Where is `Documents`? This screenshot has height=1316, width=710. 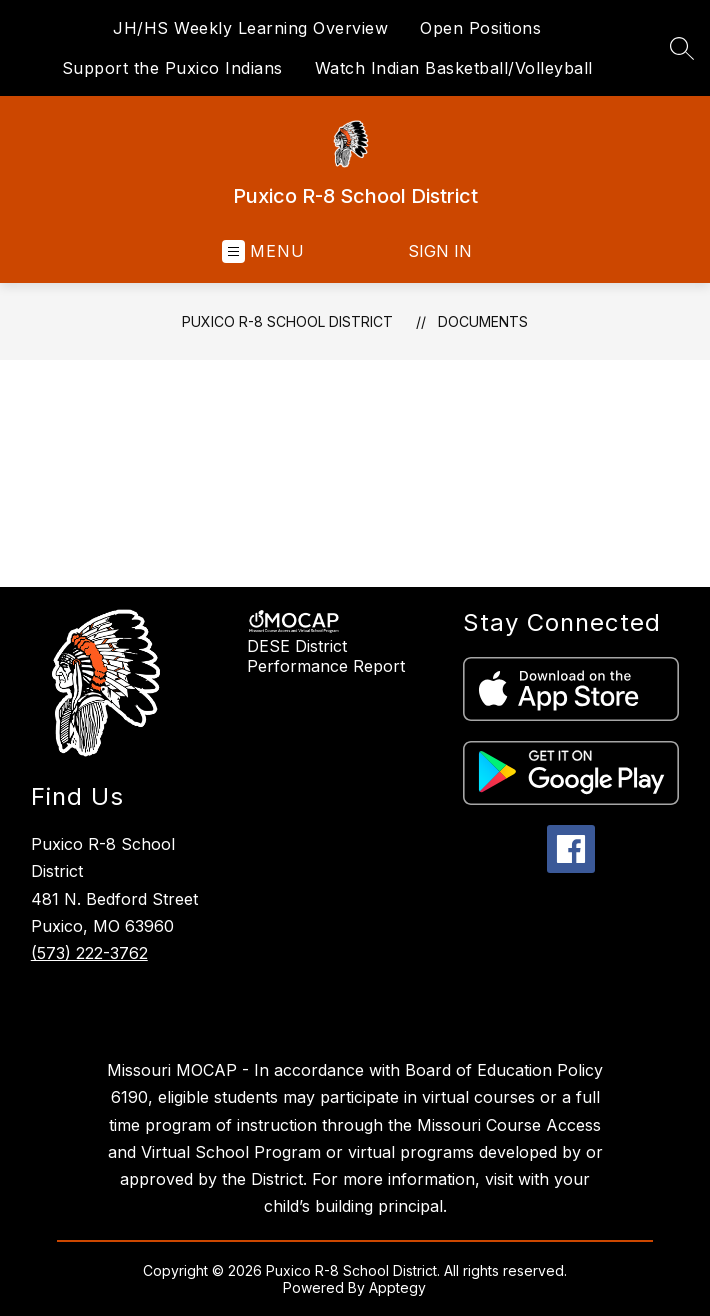 Documents is located at coordinates (483, 321).